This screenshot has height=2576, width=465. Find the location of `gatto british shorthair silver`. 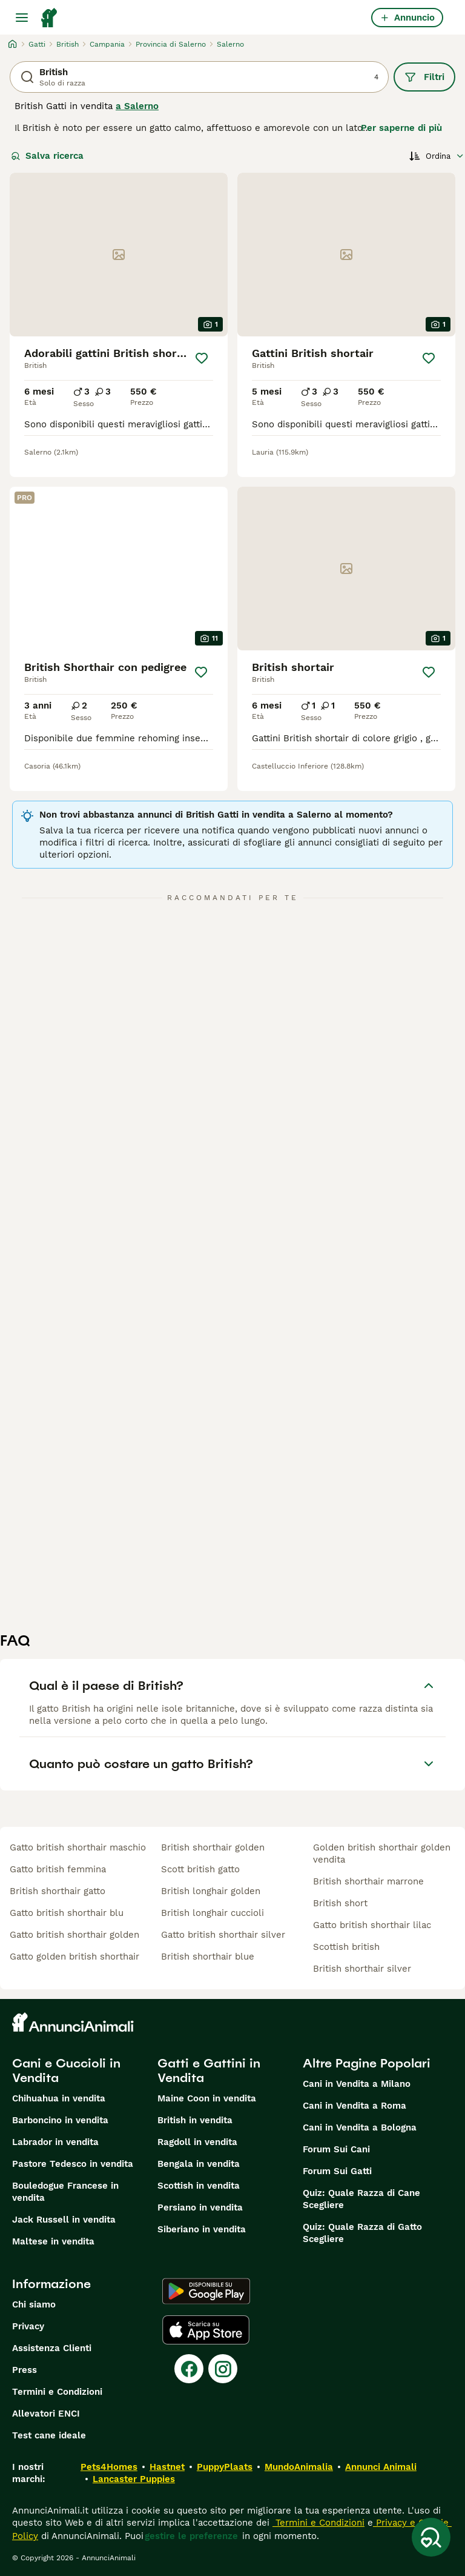

gatto british shorthair silver is located at coordinates (223, 1934).